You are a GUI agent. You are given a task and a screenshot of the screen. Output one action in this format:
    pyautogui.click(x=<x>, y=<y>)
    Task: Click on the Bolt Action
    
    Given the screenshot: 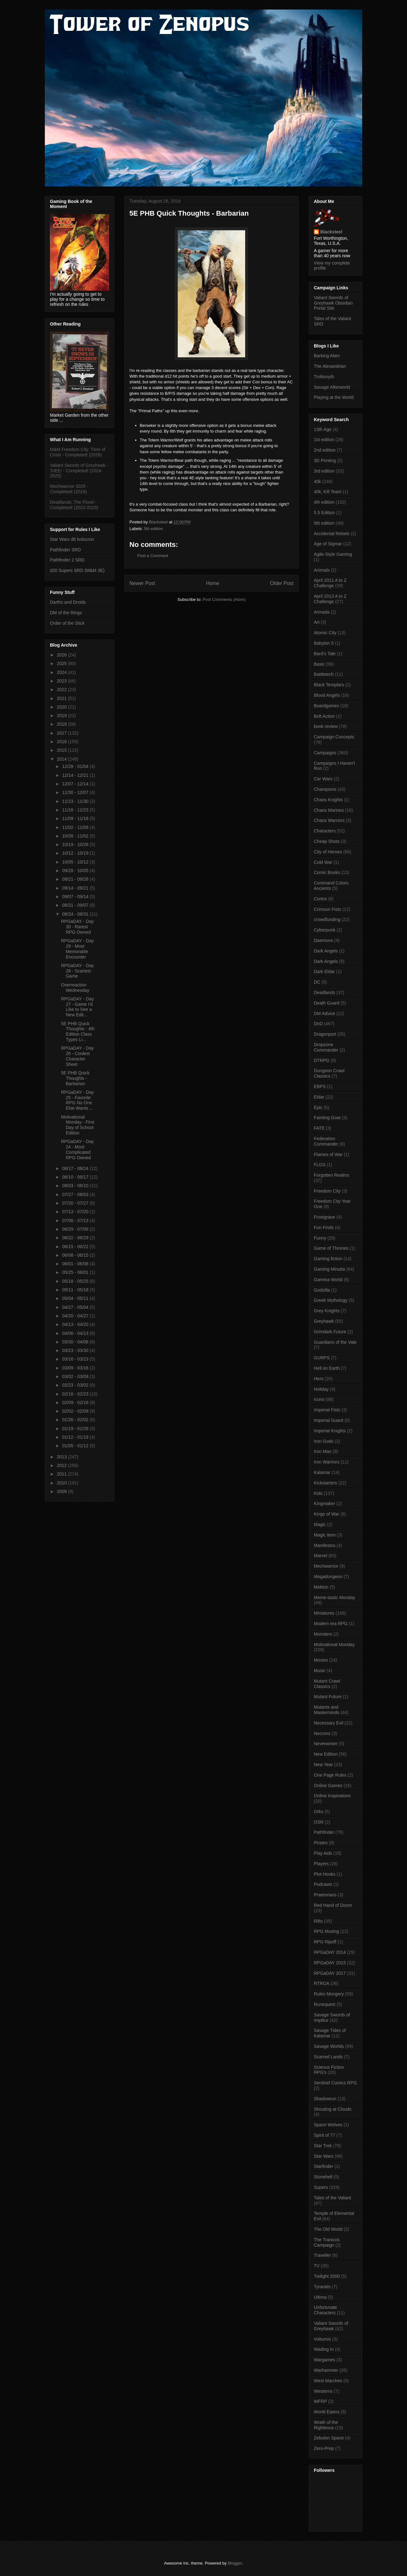 What is the action you would take?
    pyautogui.click(x=324, y=716)
    